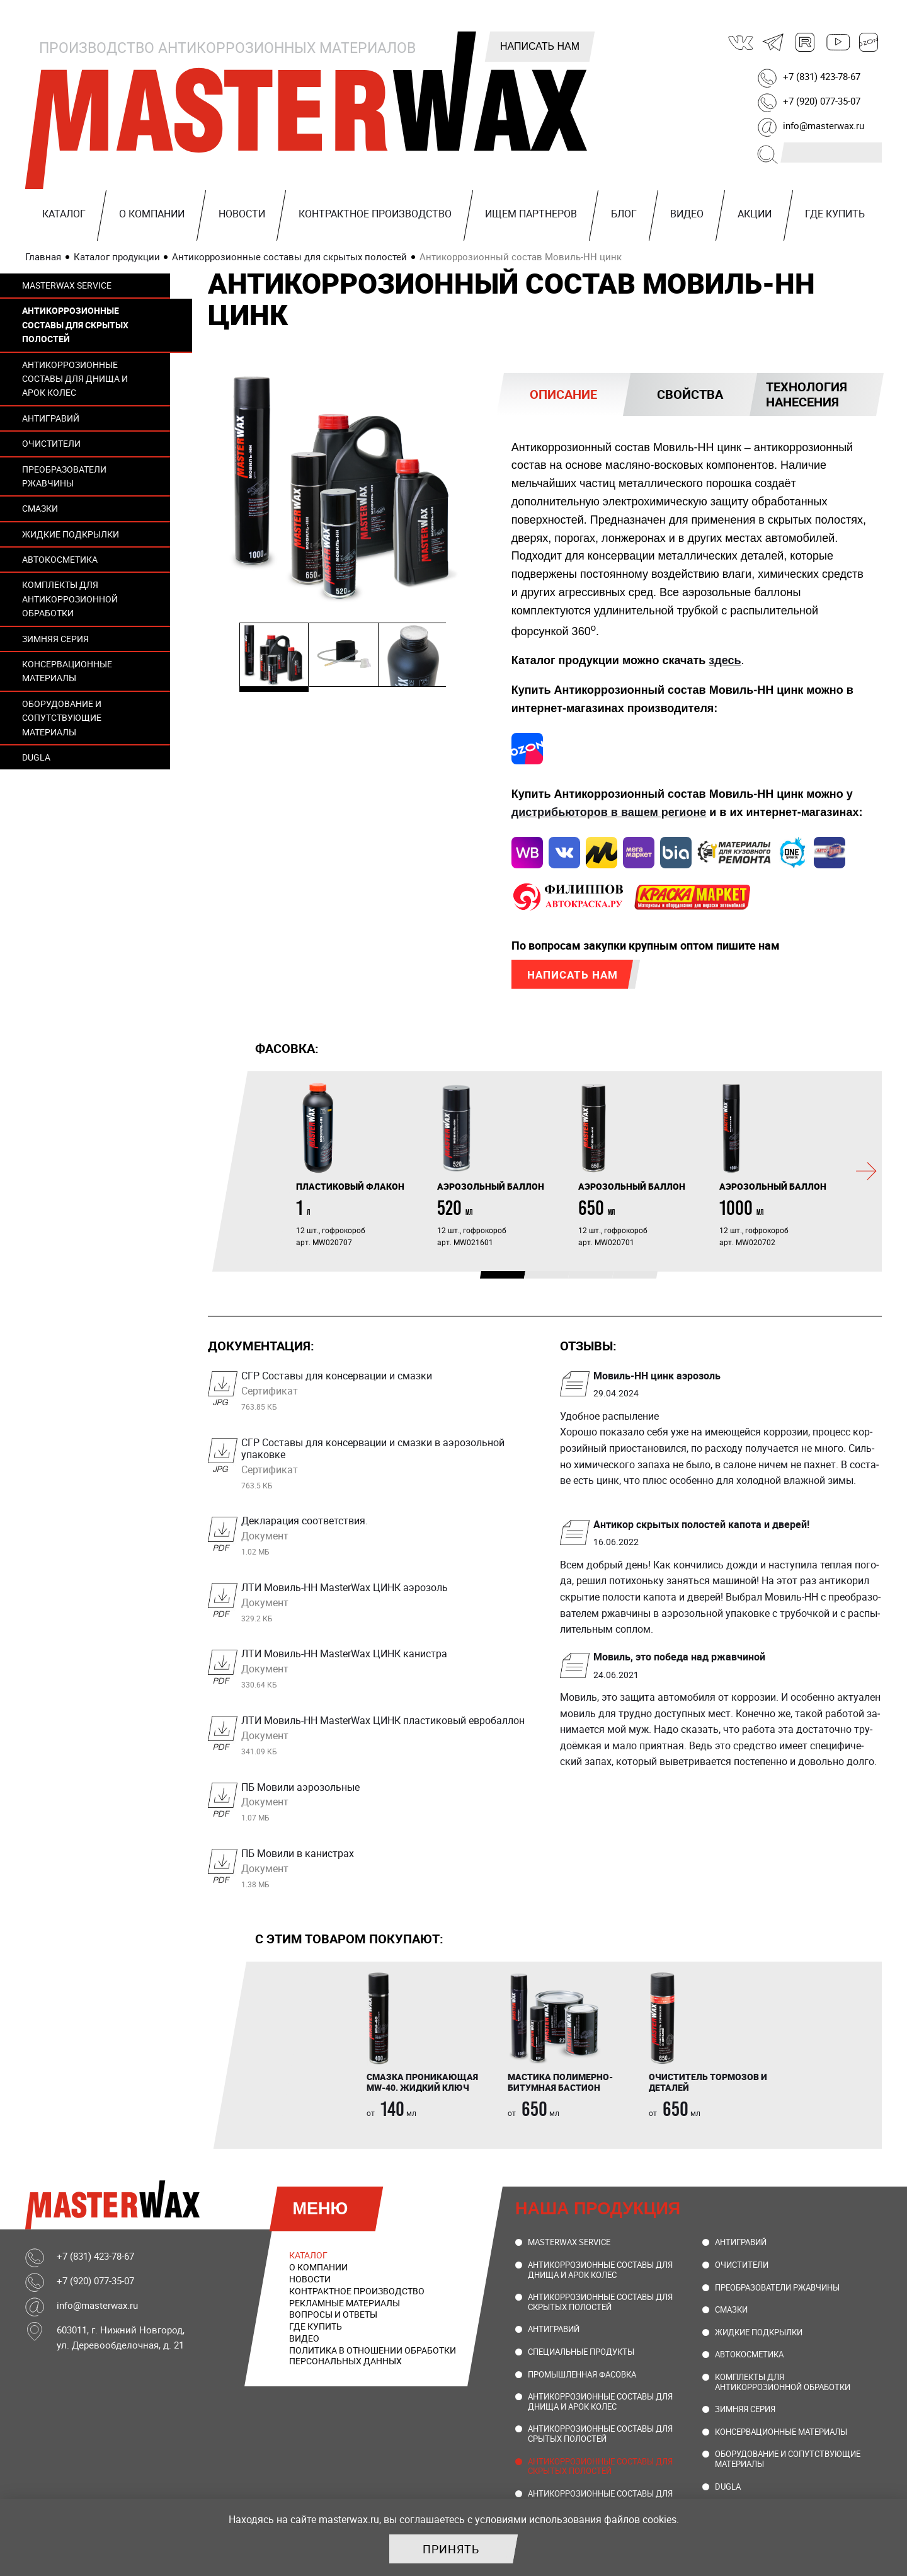 This screenshot has height=2576, width=907. What do you see at coordinates (55, 639) in the screenshot?
I see `Зимняя серия` at bounding box center [55, 639].